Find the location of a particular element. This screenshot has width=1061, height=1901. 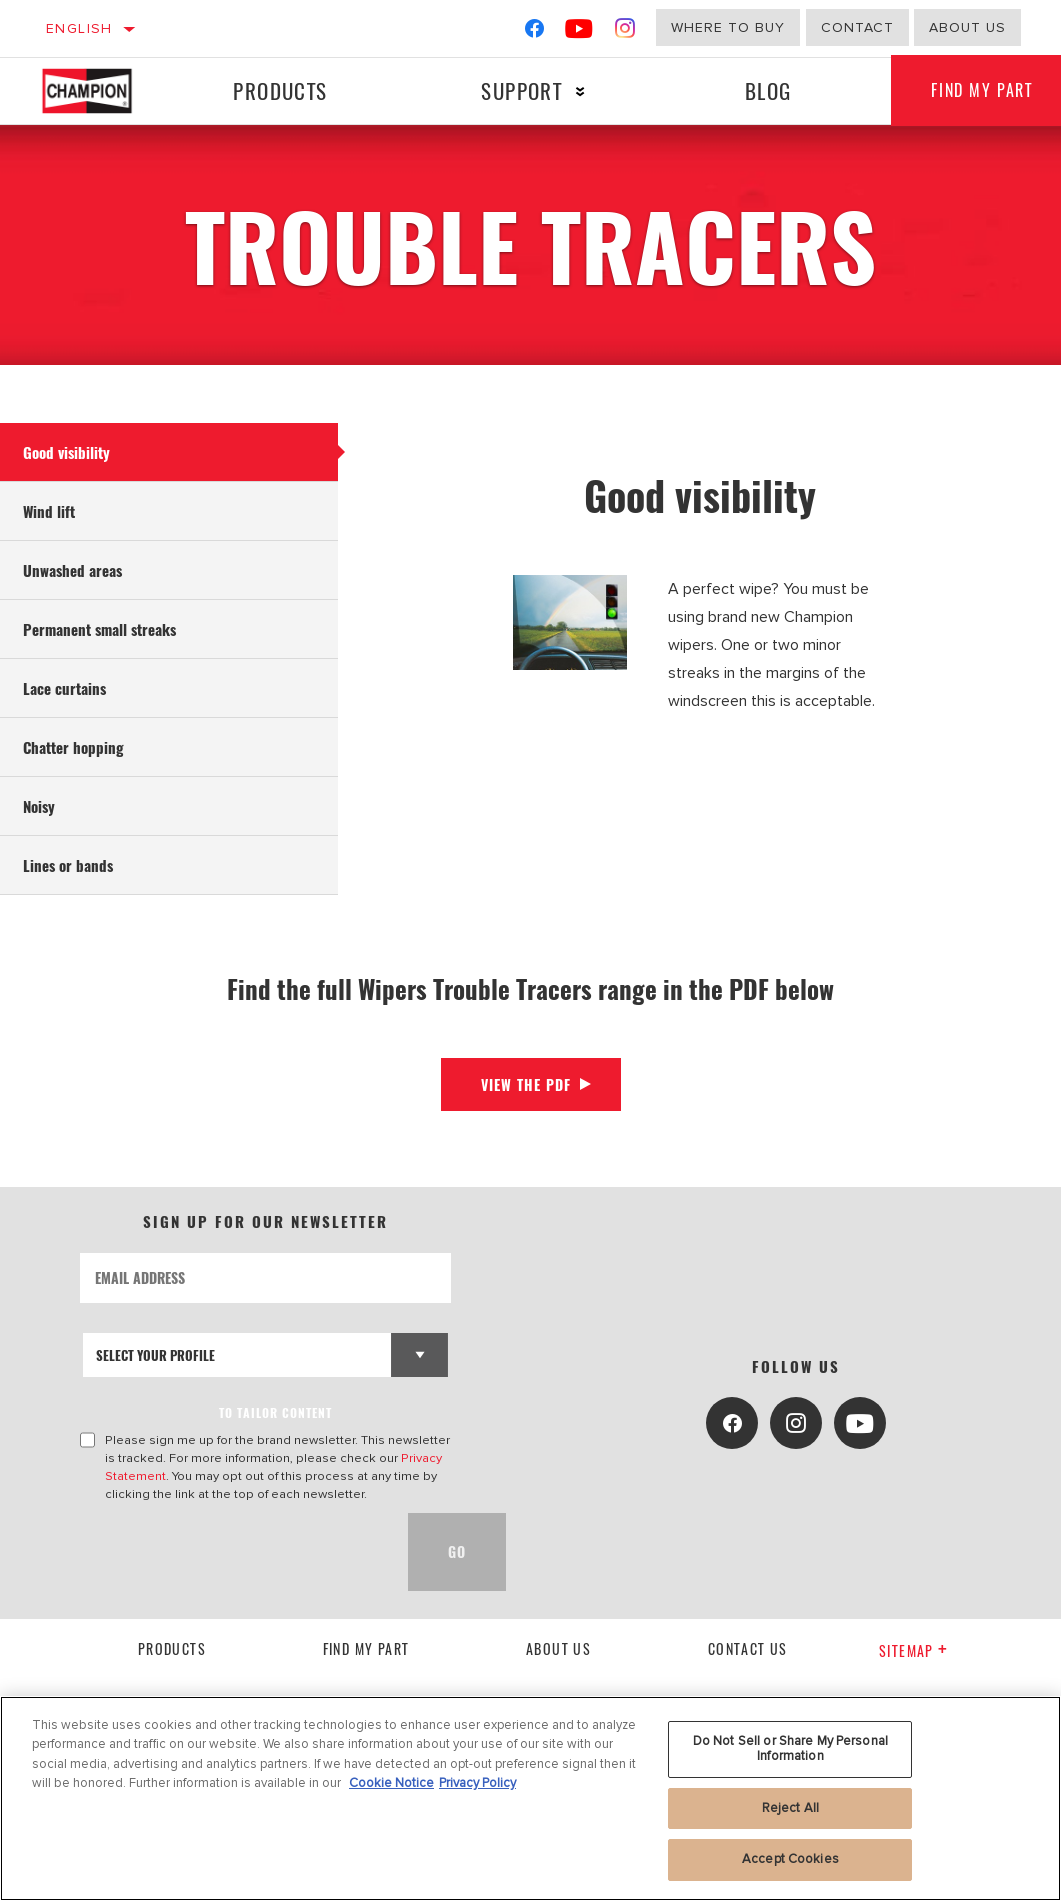

Contact is located at coordinates (857, 27).